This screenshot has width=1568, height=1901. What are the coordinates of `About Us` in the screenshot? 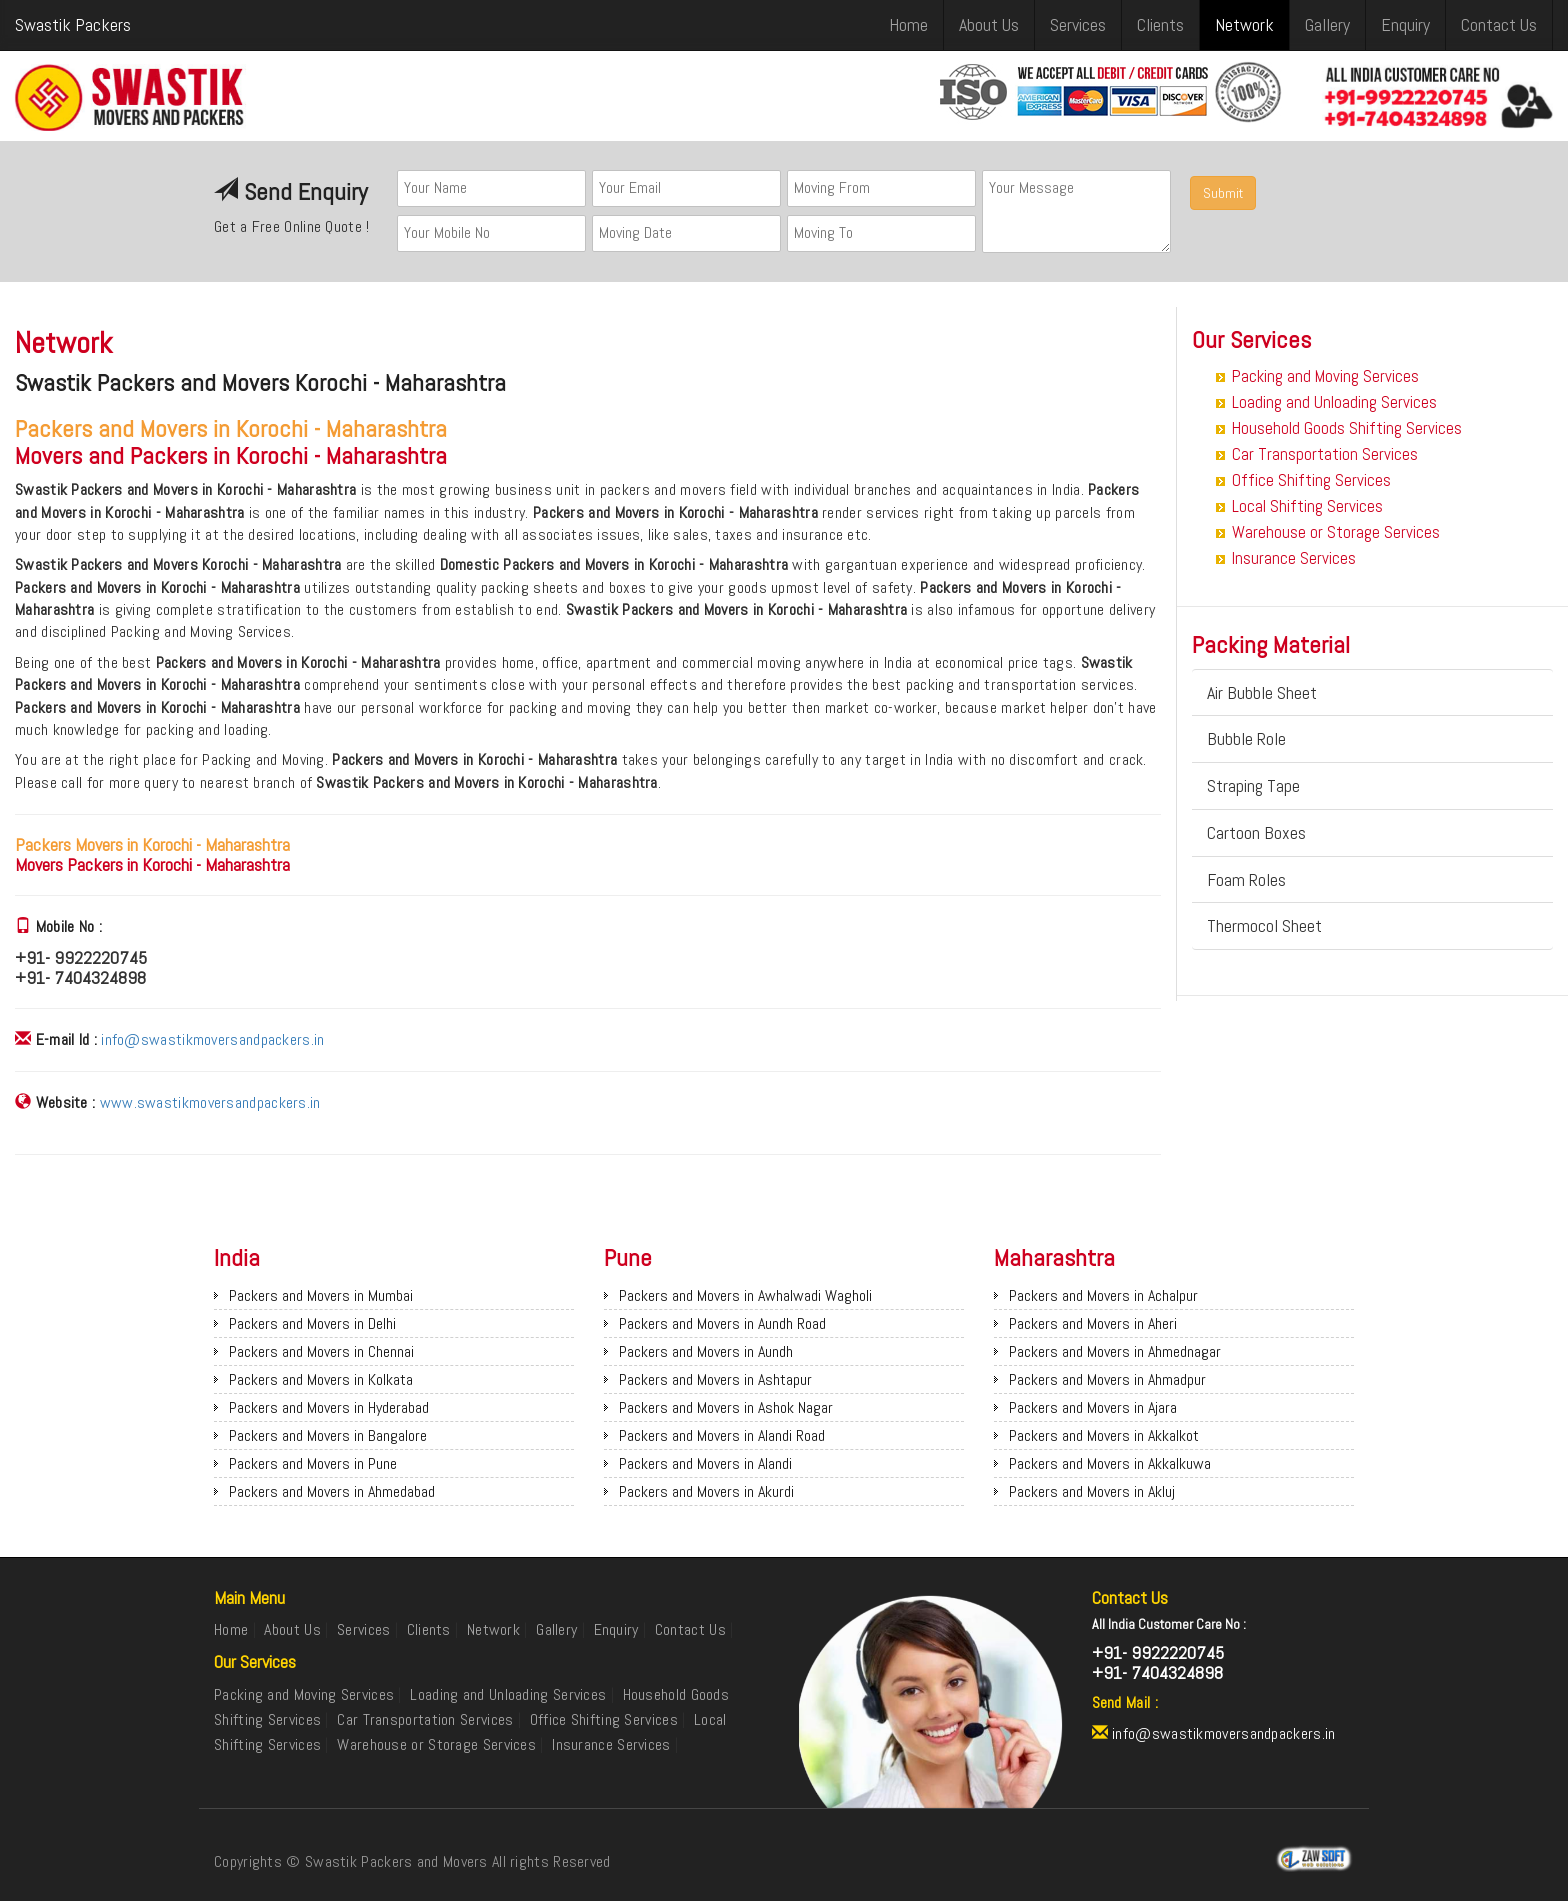 It's located at (989, 24).